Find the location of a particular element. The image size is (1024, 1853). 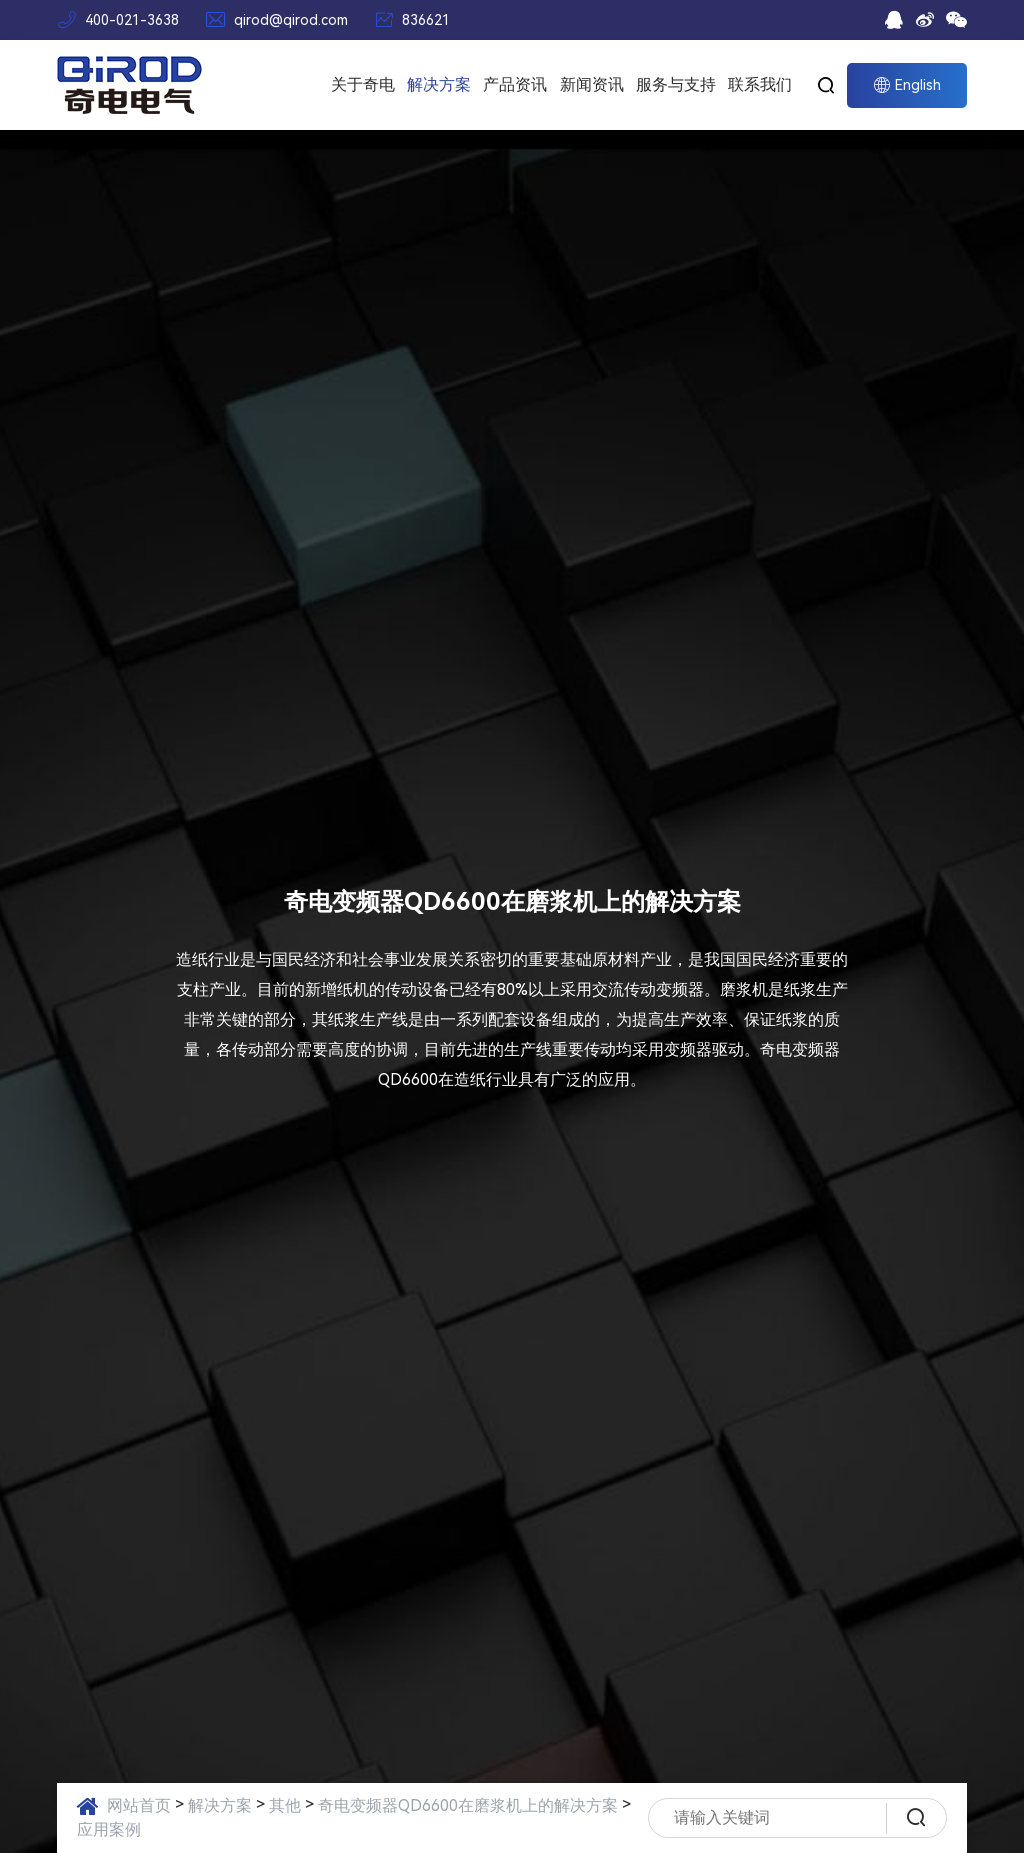

奇电变频器QD6600在磨浆机上的解决方案 is located at coordinates (468, 1805).